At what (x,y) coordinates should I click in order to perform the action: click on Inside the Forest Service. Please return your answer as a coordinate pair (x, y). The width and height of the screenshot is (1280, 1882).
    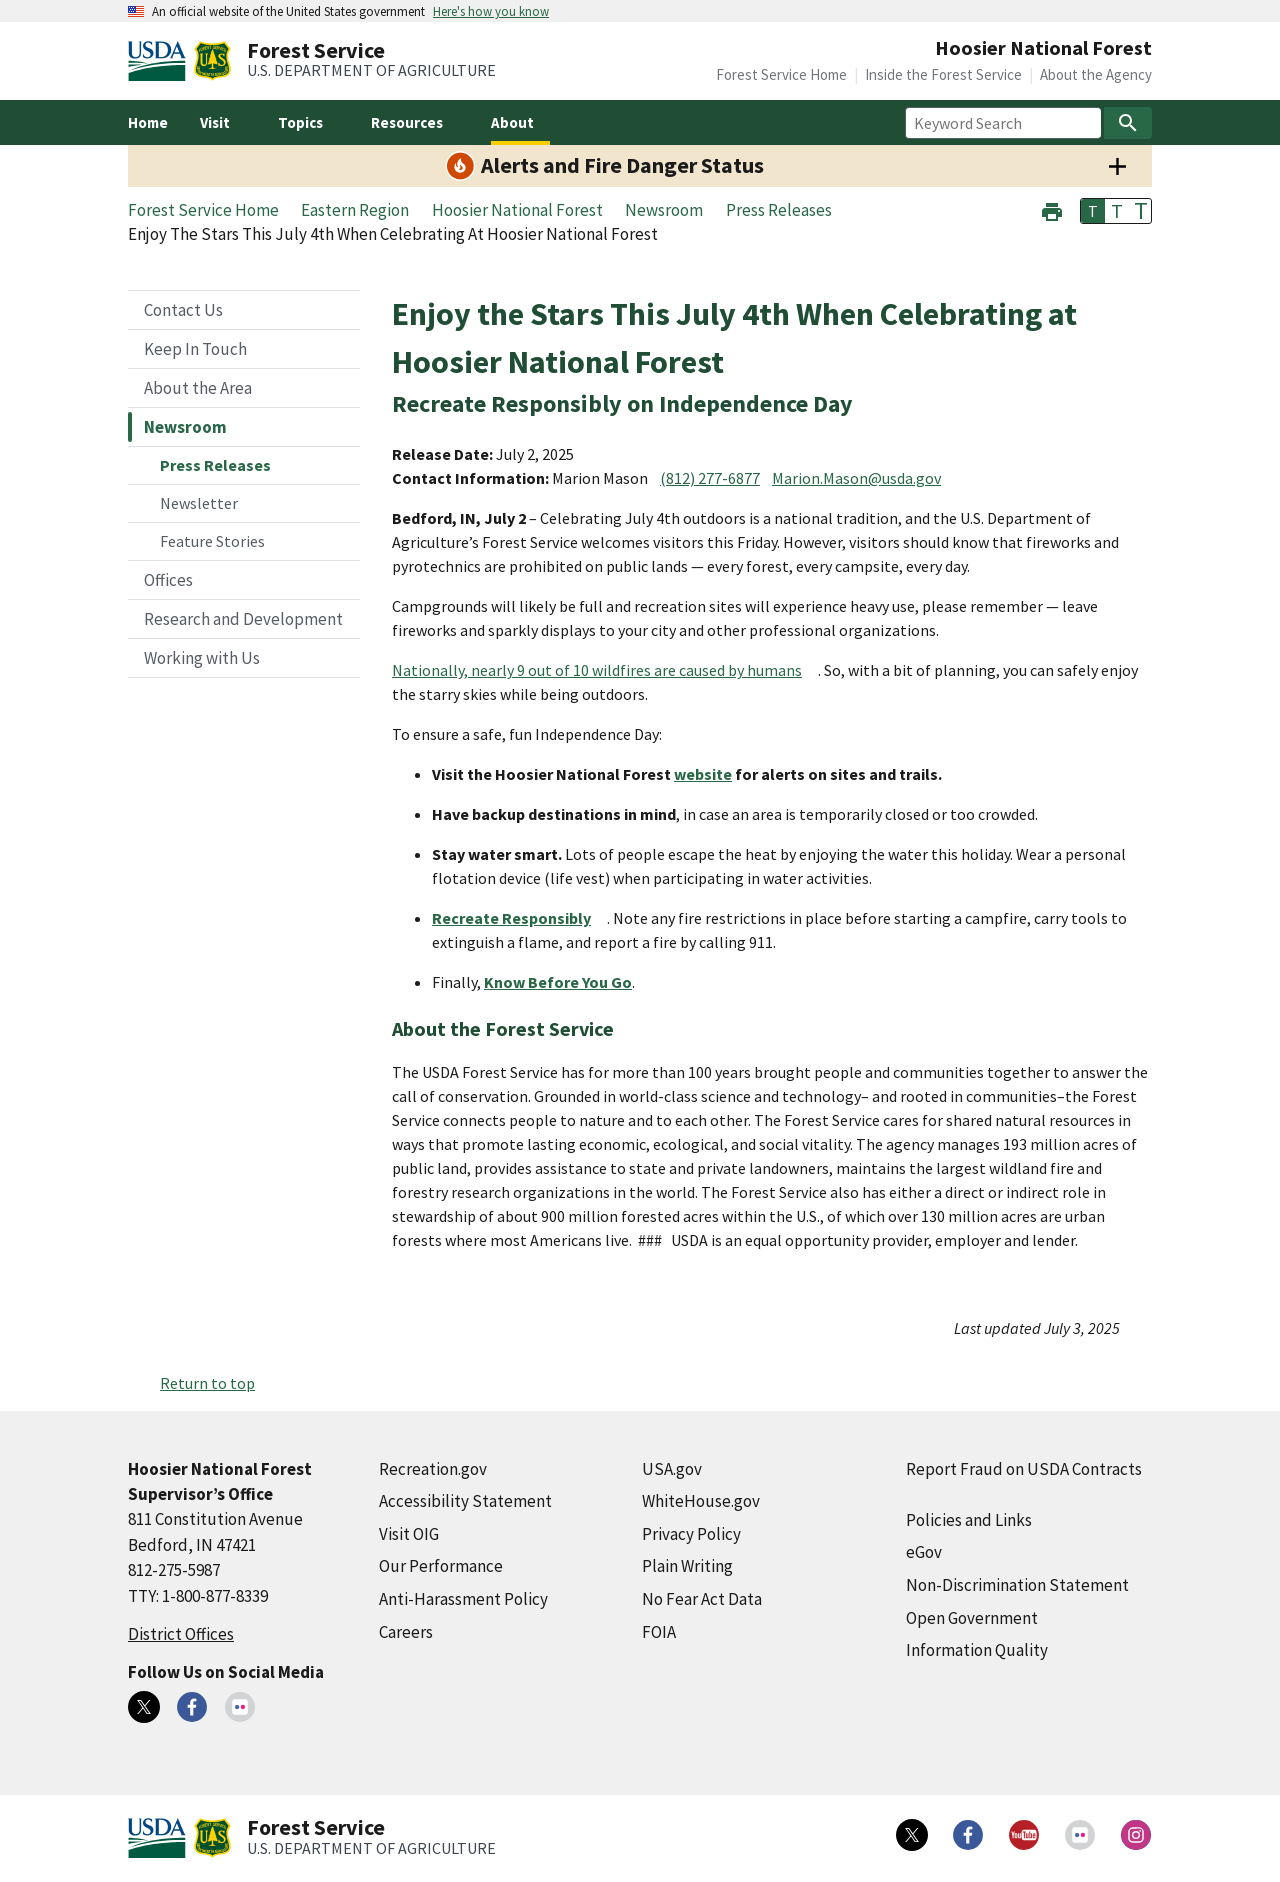
    Looking at the image, I should click on (943, 74).